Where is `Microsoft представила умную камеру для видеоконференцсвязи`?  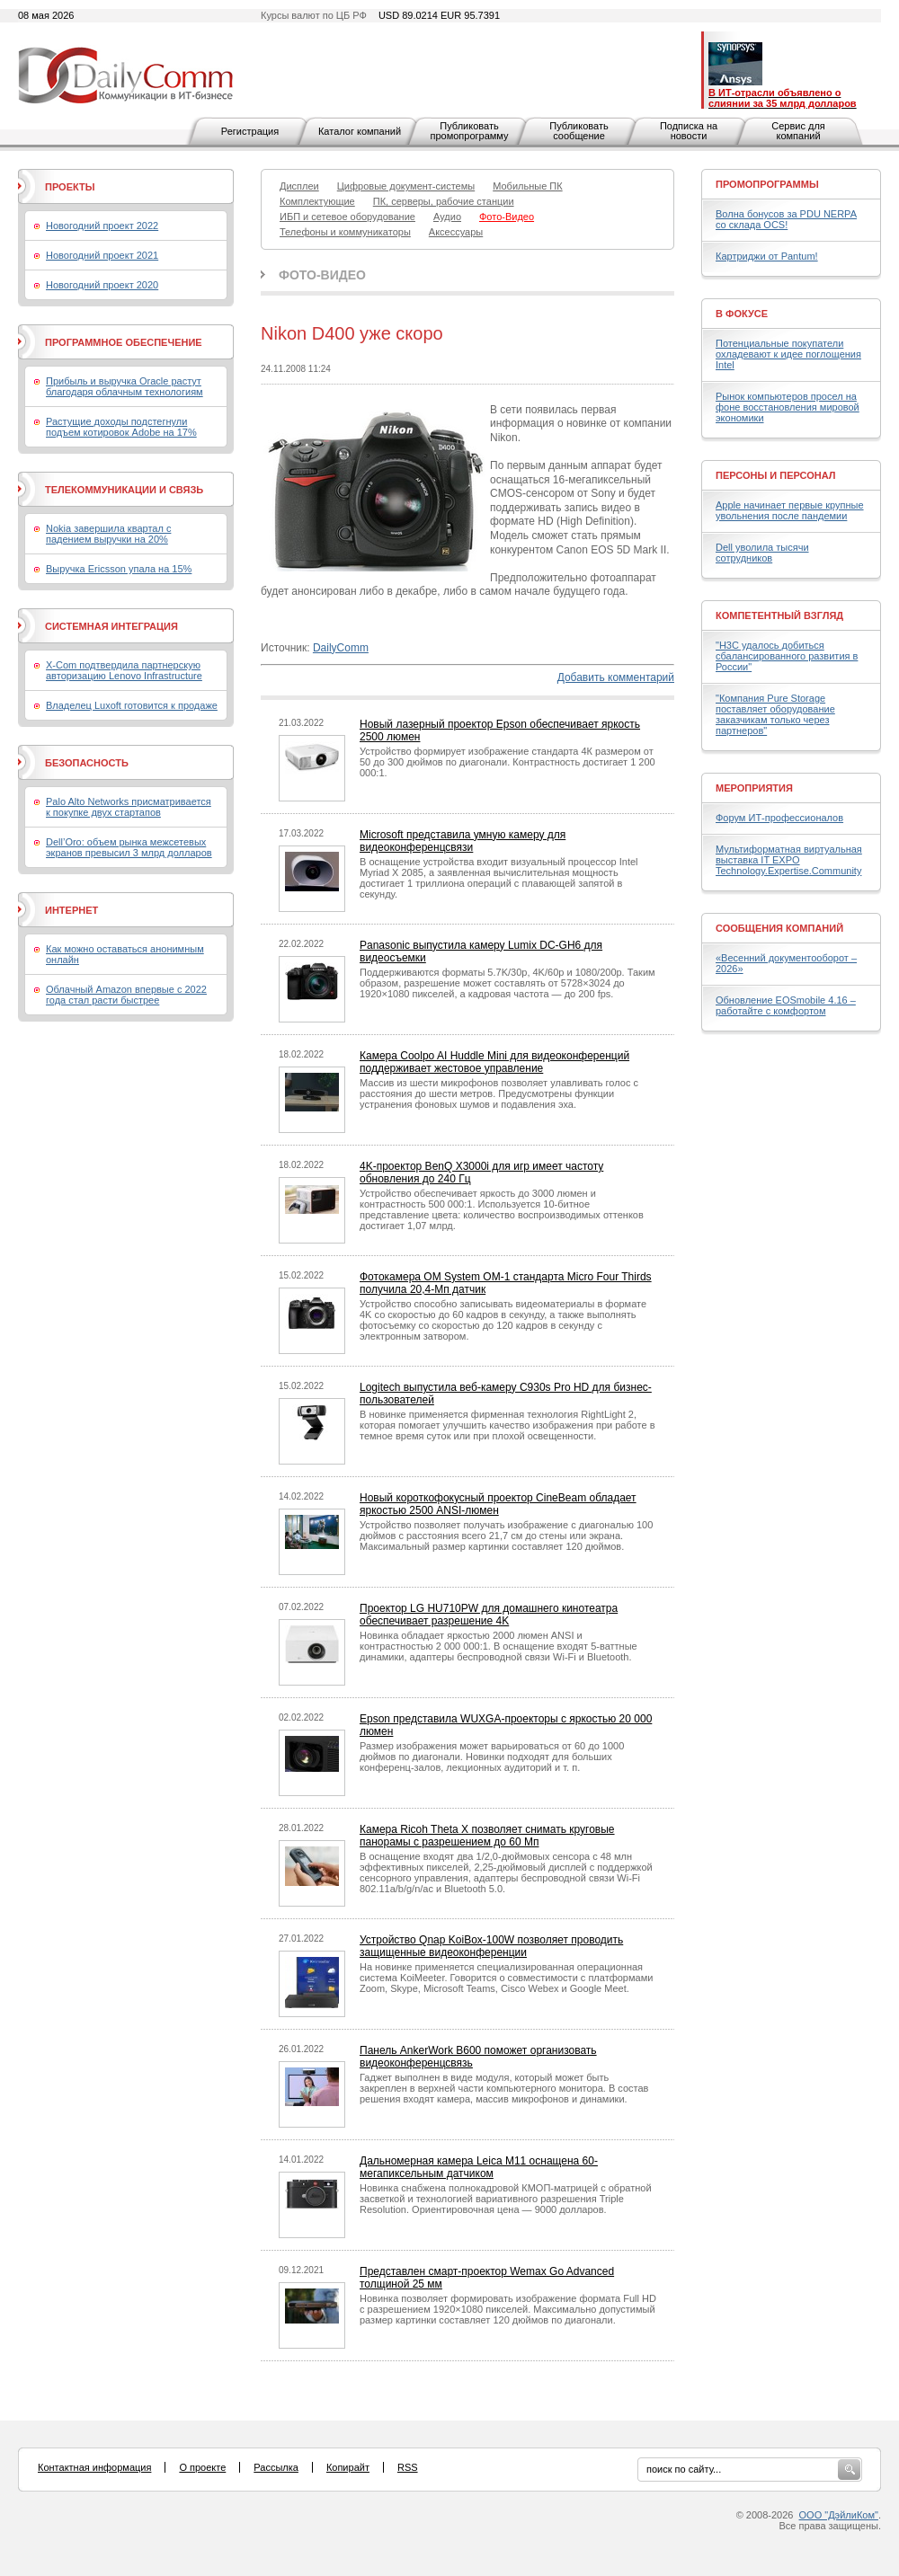 Microsoft представила умную камеру для видеоконференцсвязи is located at coordinates (462, 841).